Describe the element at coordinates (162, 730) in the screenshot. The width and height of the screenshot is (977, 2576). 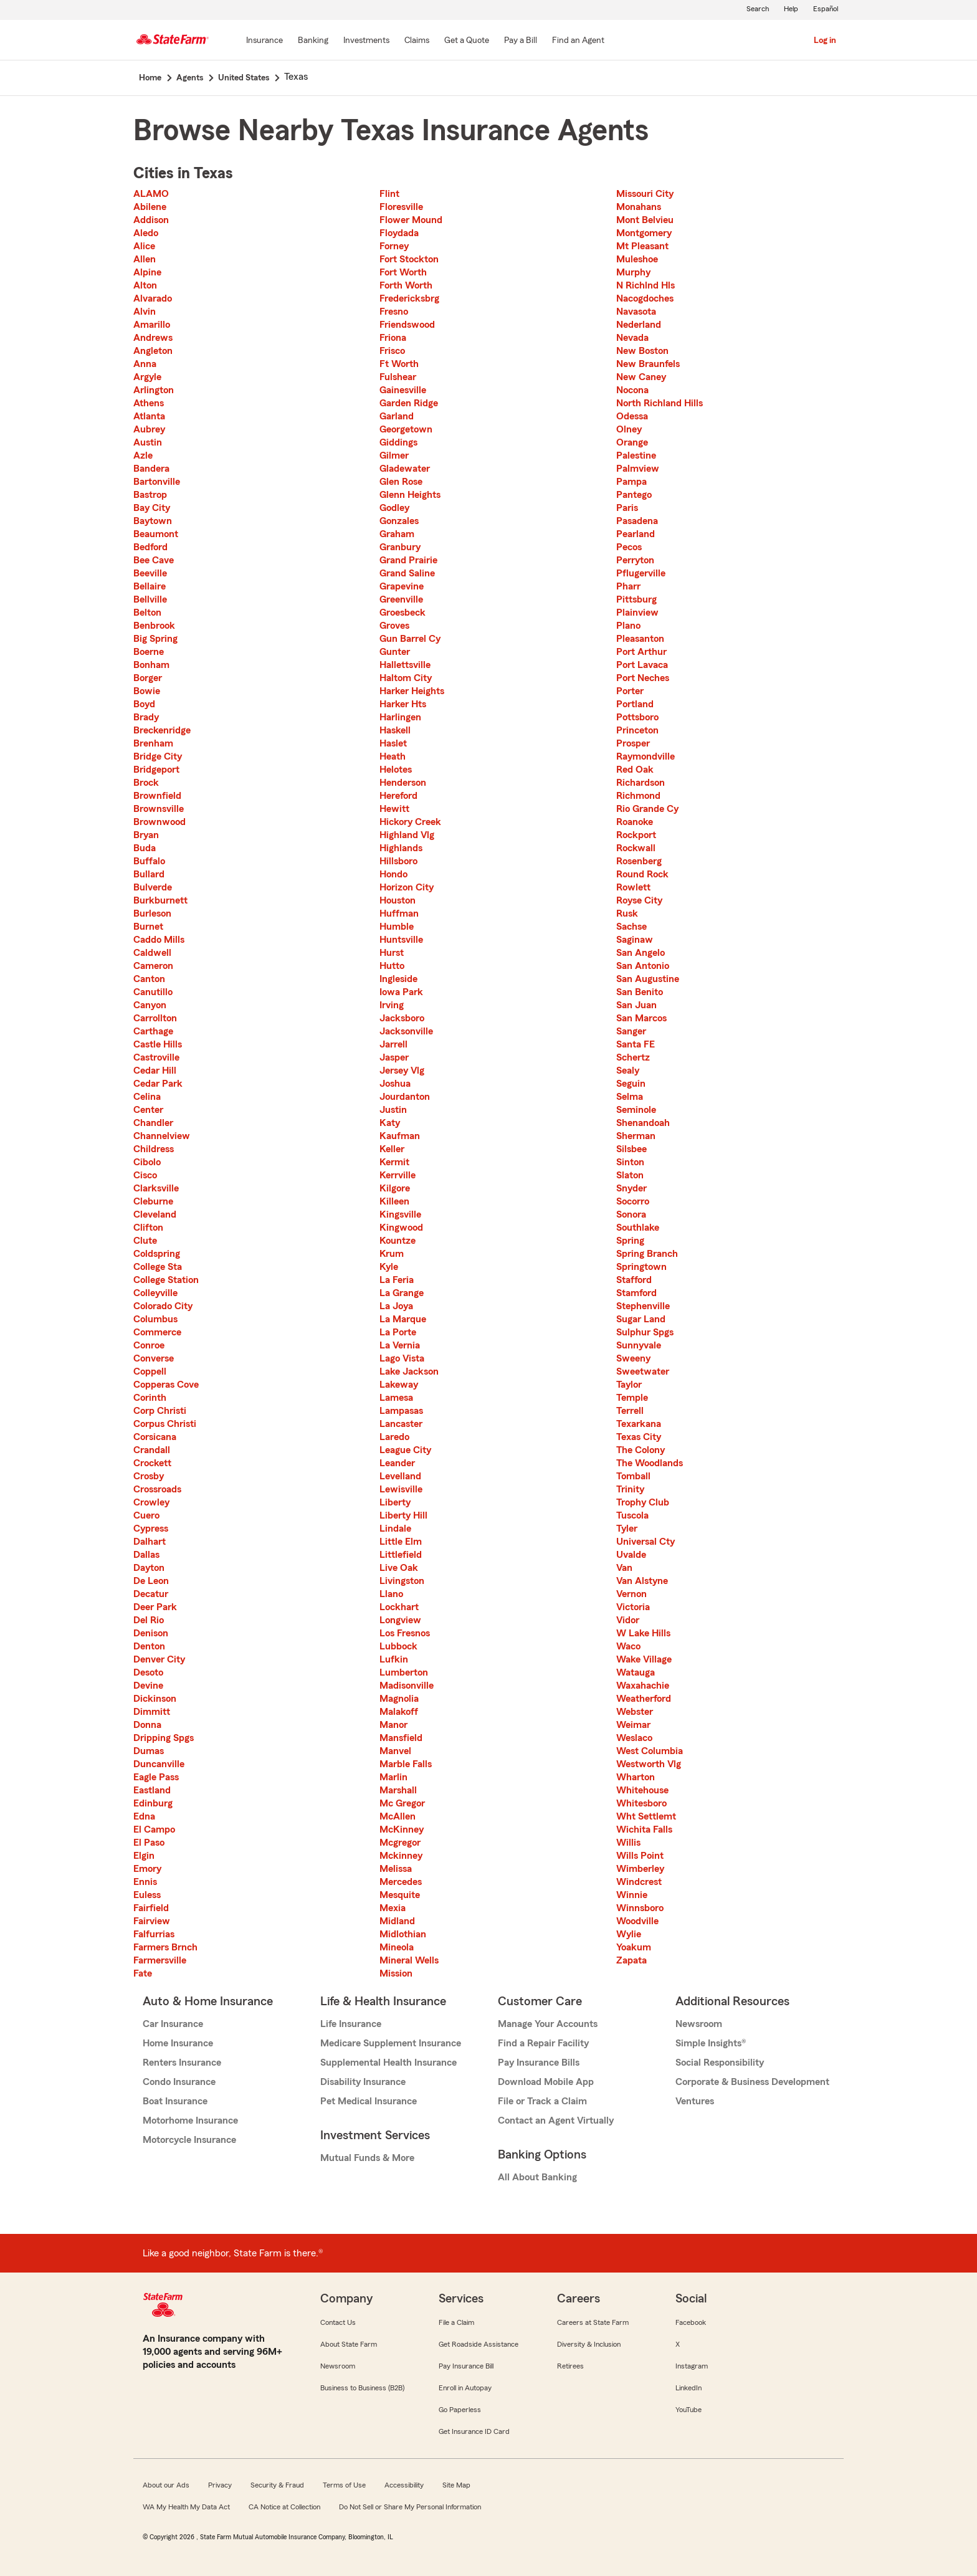
I see `Breckenridge` at that location.